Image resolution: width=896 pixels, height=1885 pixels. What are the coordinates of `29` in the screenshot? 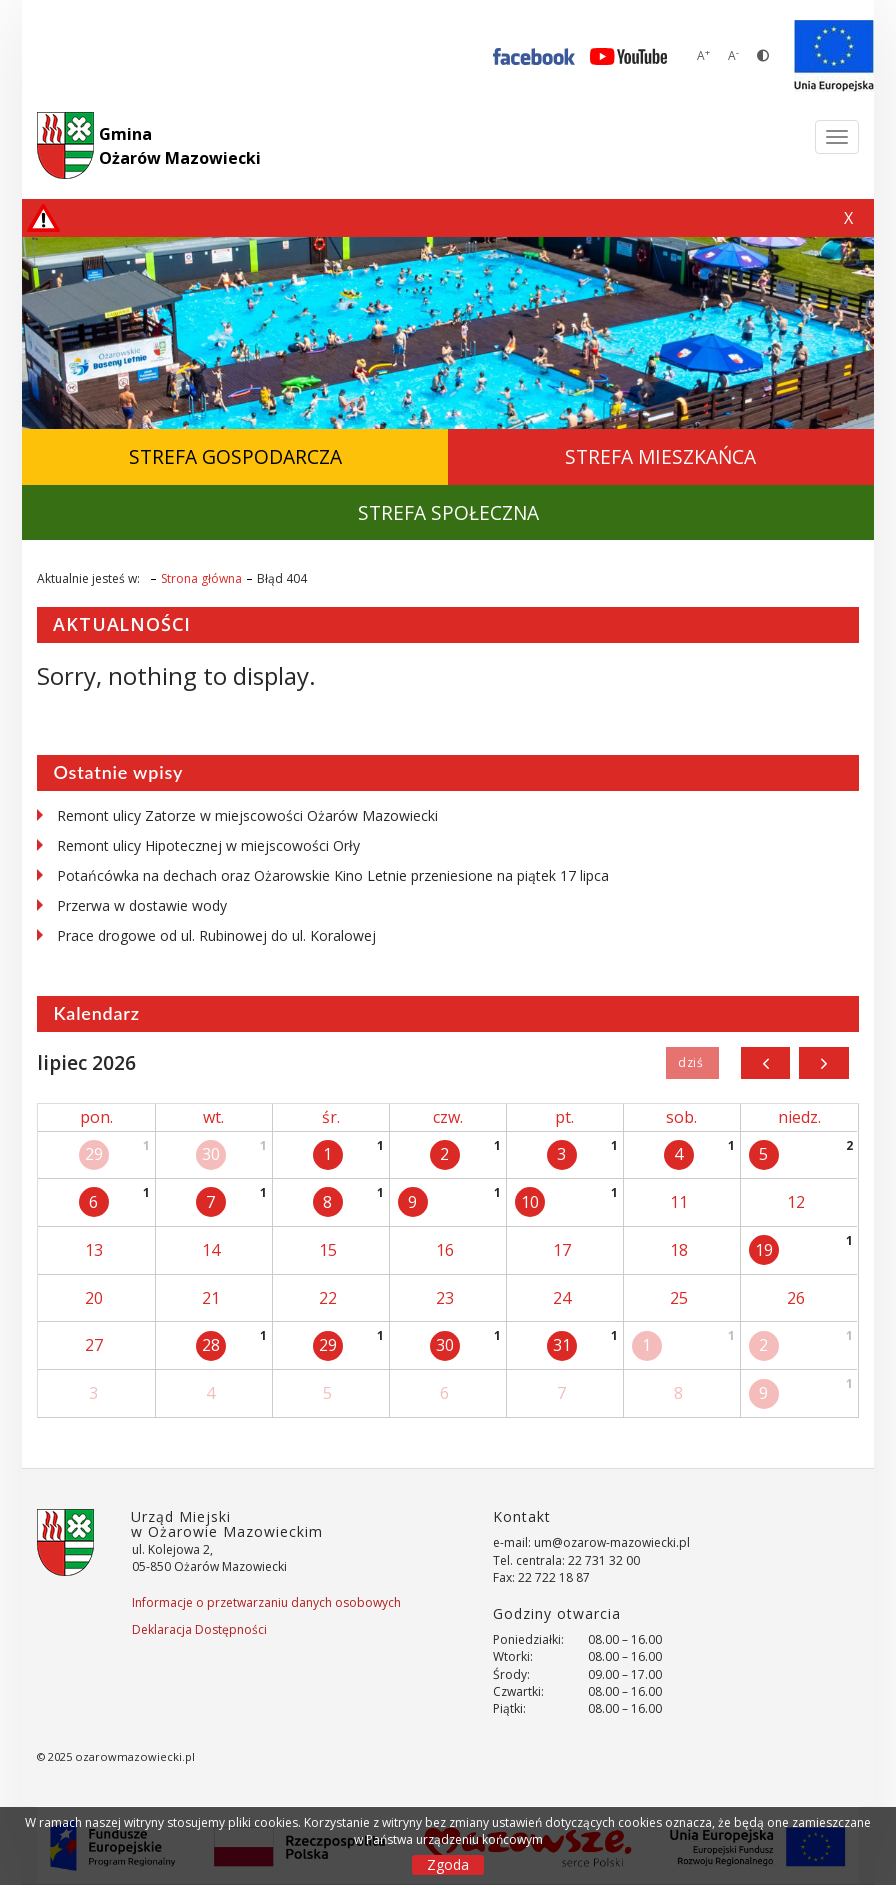 It's located at (94, 1154).